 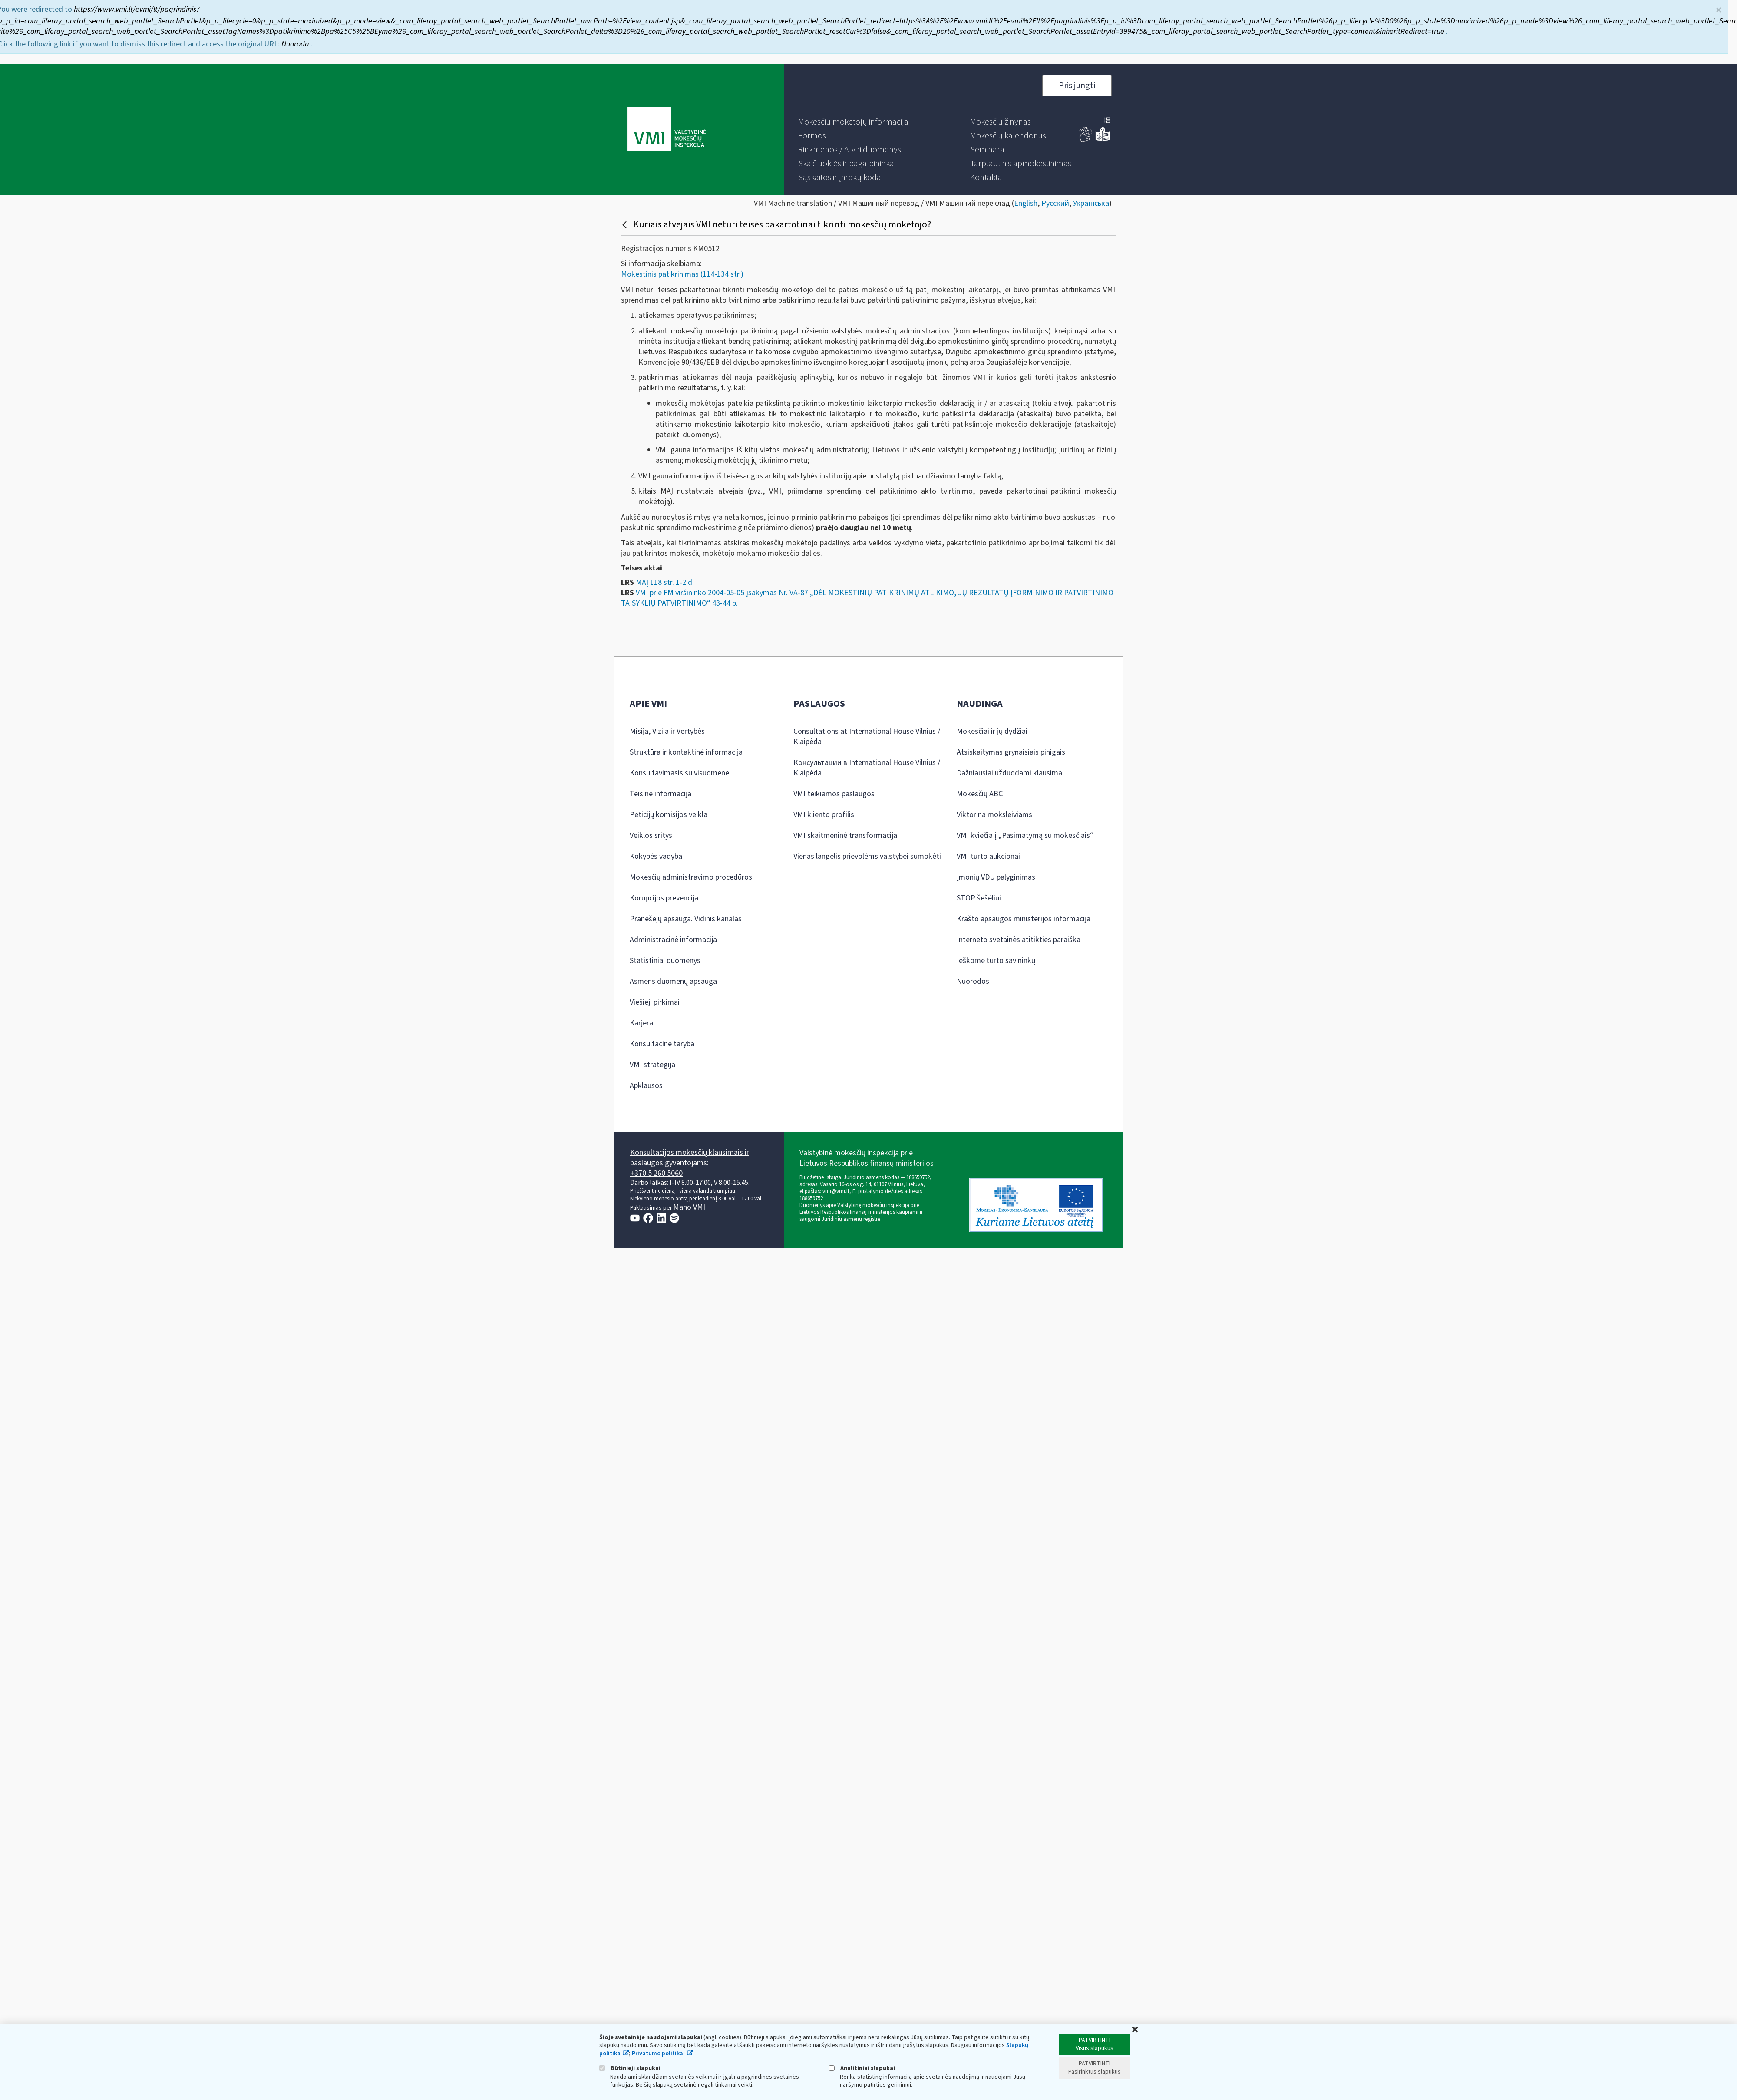 I want to click on Dažniausiai užduodami klausimai, so click(x=1010, y=773).